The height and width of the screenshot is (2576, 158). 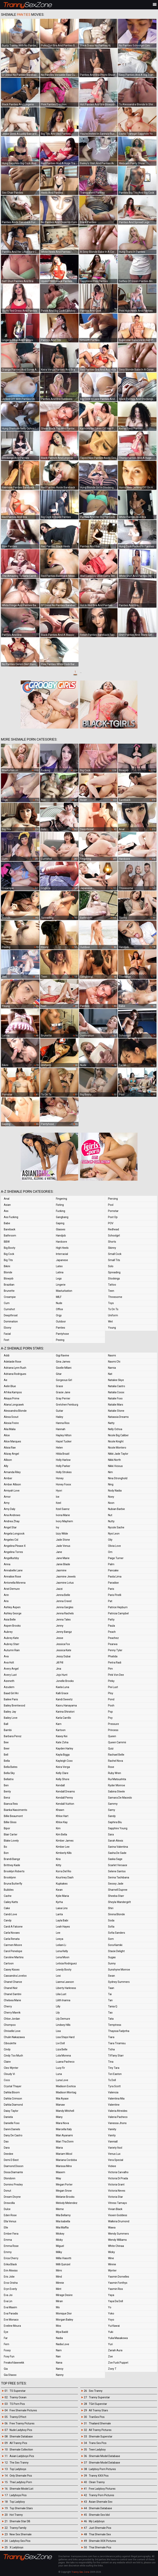 I want to click on Kandi Sweetz, so click(x=64, y=1699).